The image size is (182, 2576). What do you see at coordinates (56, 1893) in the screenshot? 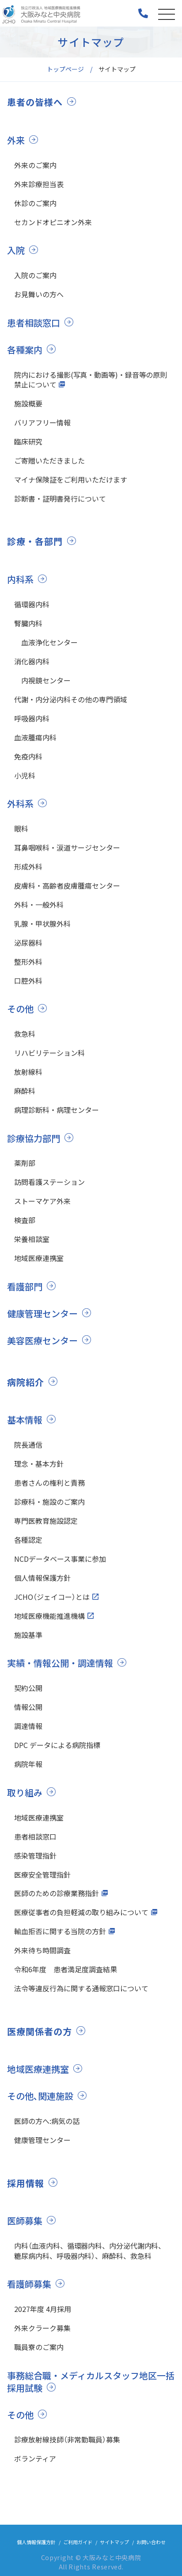
I see `医師のための診療業務指針` at bounding box center [56, 1893].